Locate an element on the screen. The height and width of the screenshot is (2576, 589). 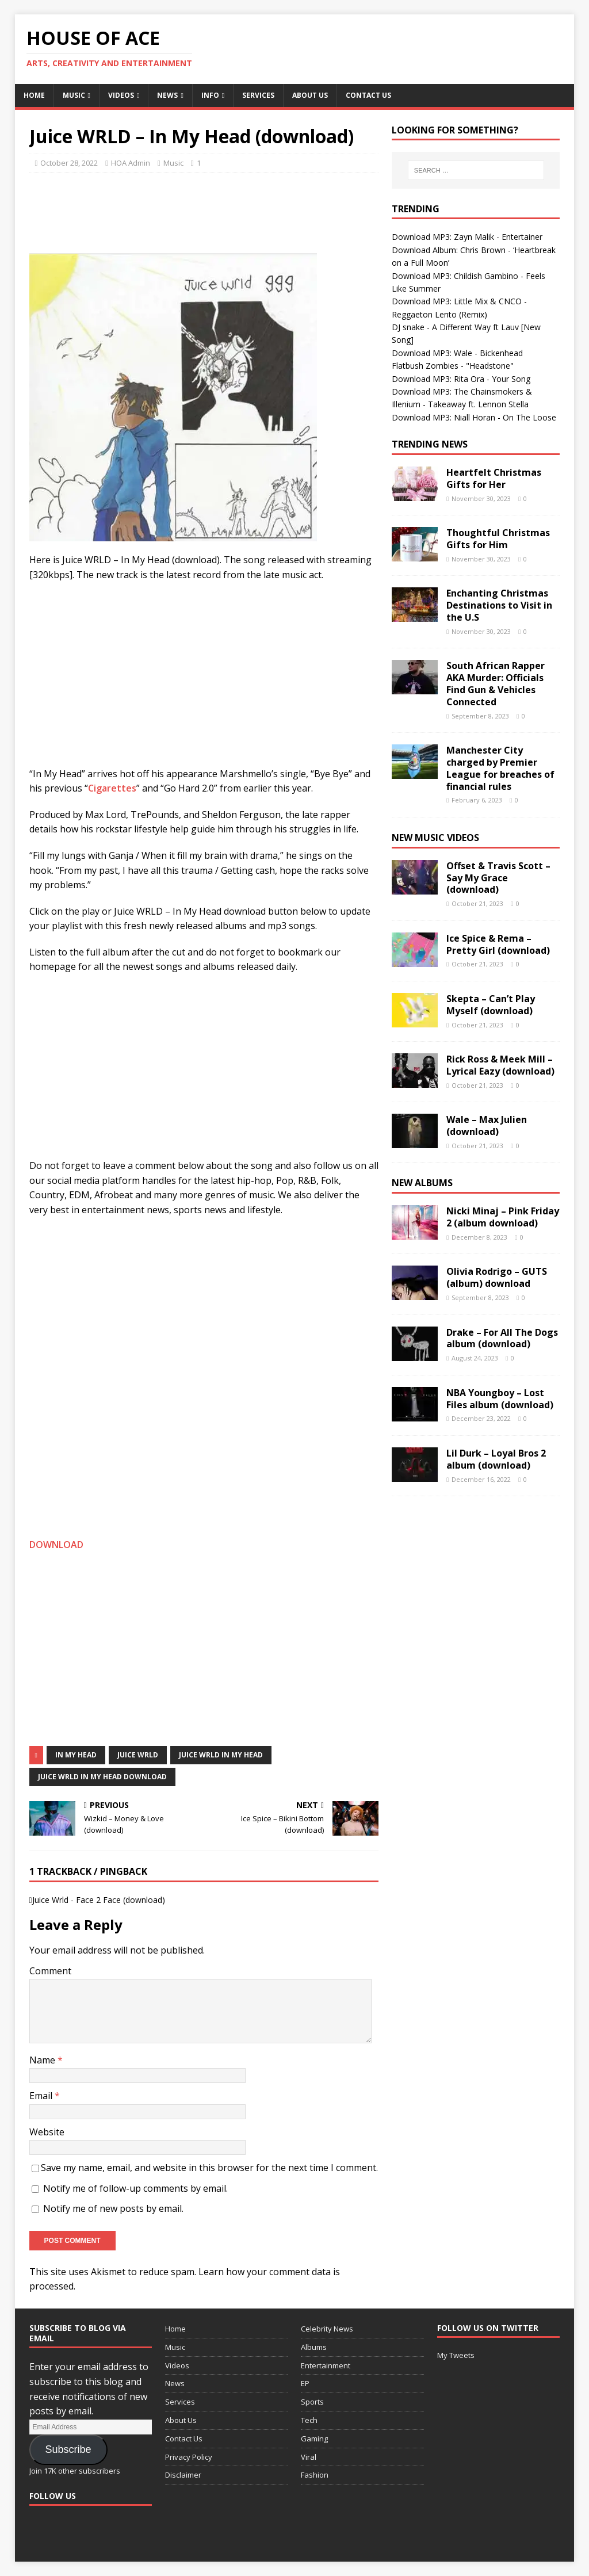
Lil Durk – Loyal Bros 2 album (download) is located at coordinates (496, 1459).